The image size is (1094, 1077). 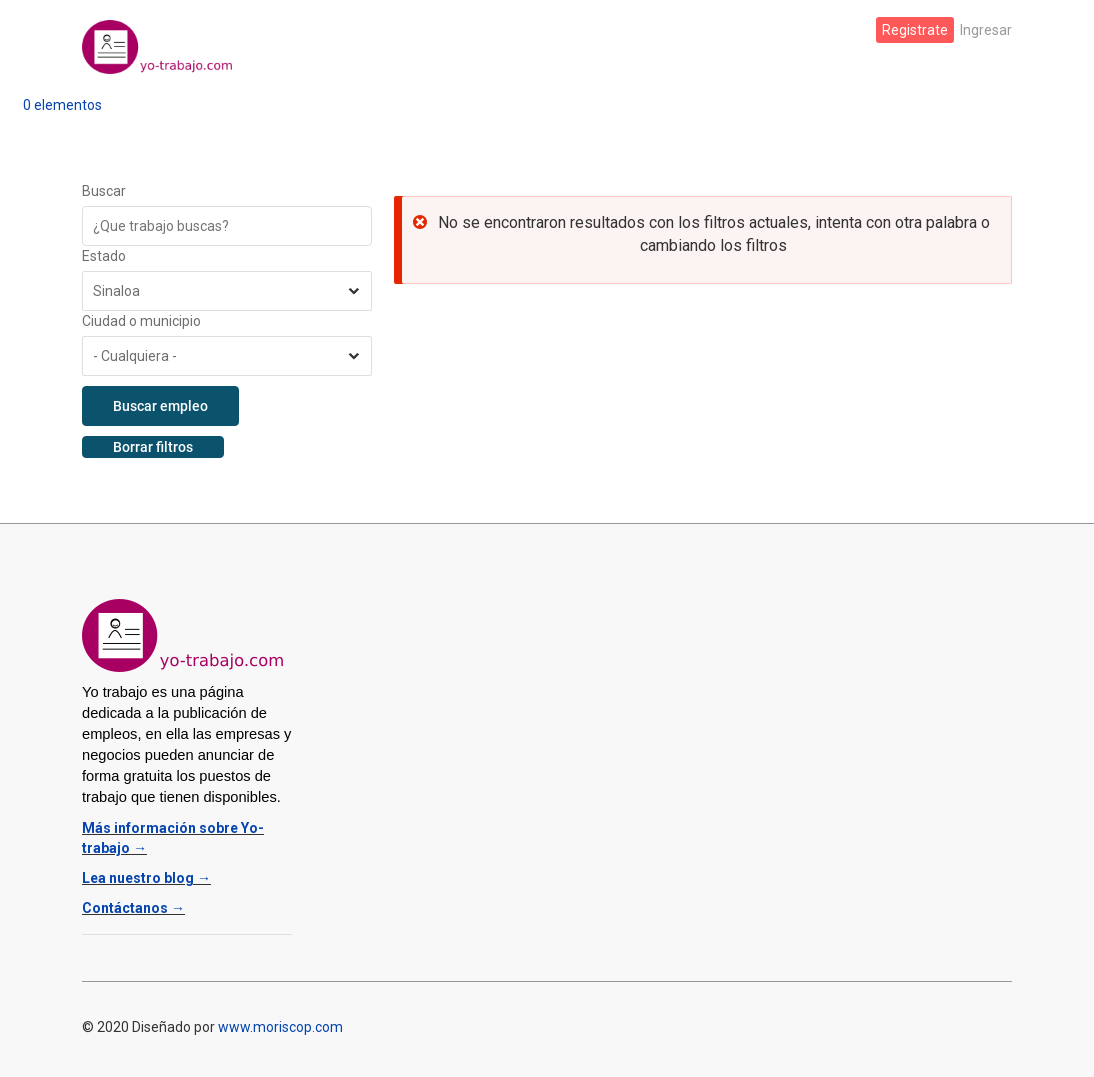 What do you see at coordinates (280, 1027) in the screenshot?
I see `www.moriscop.com` at bounding box center [280, 1027].